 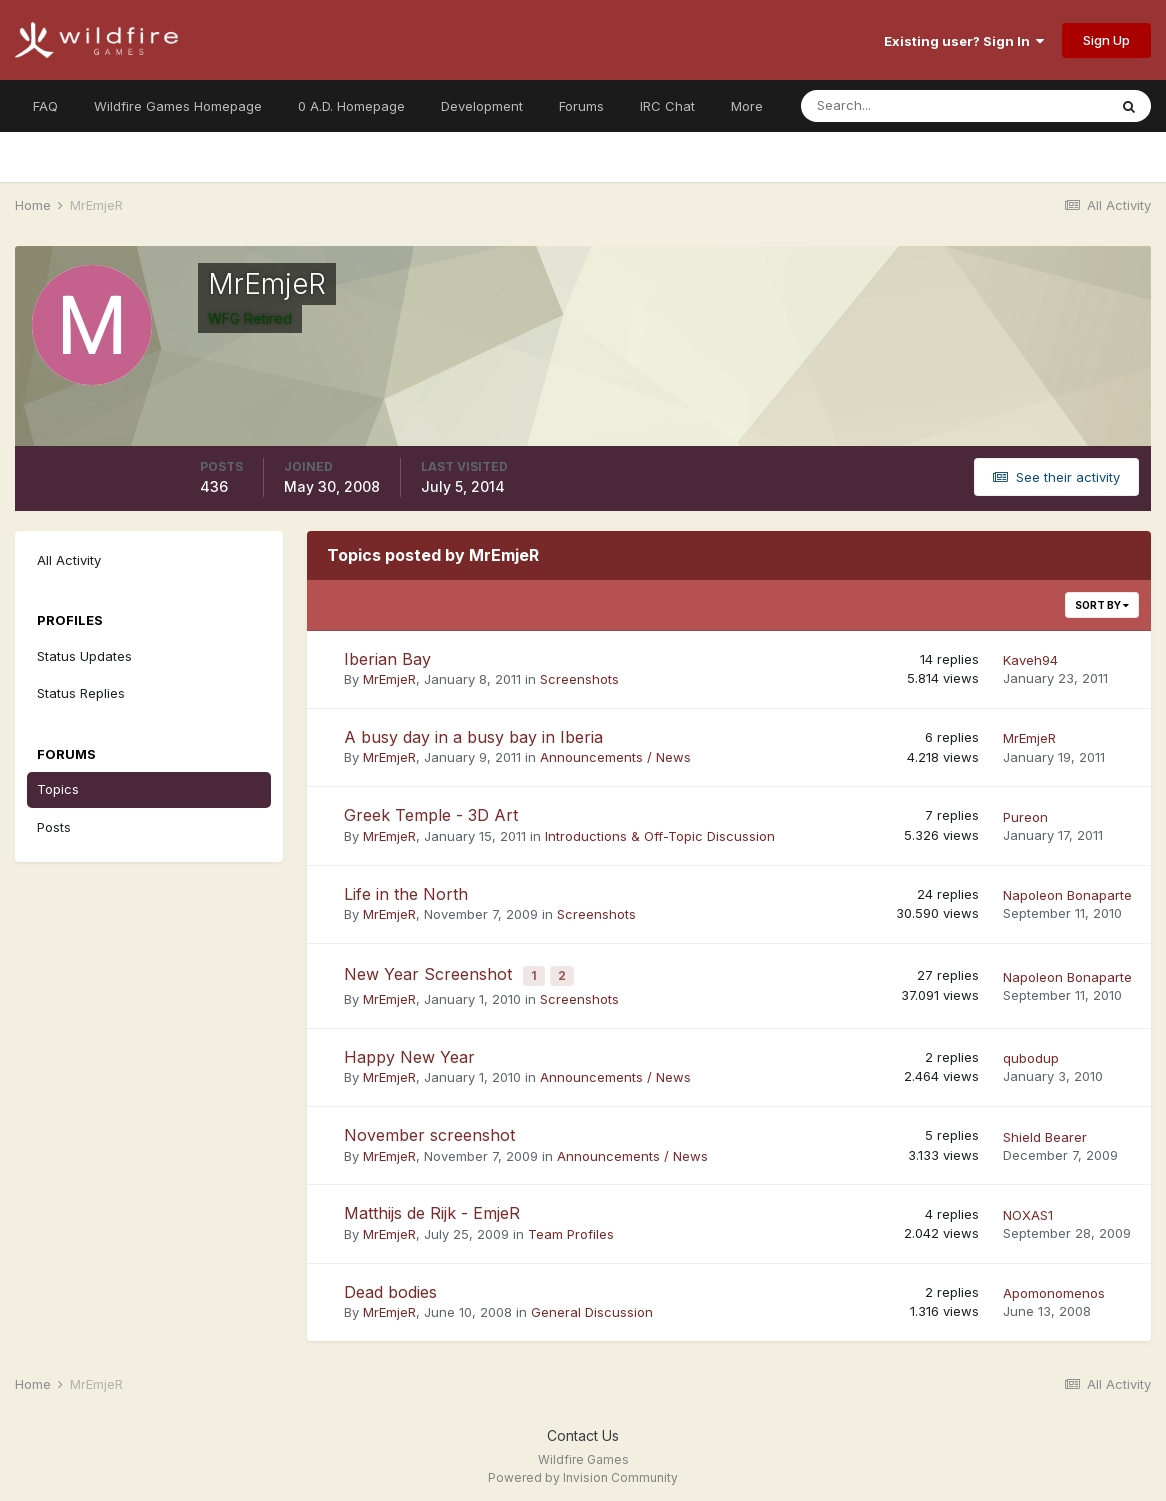 I want to click on Topics, so click(x=58, y=789).